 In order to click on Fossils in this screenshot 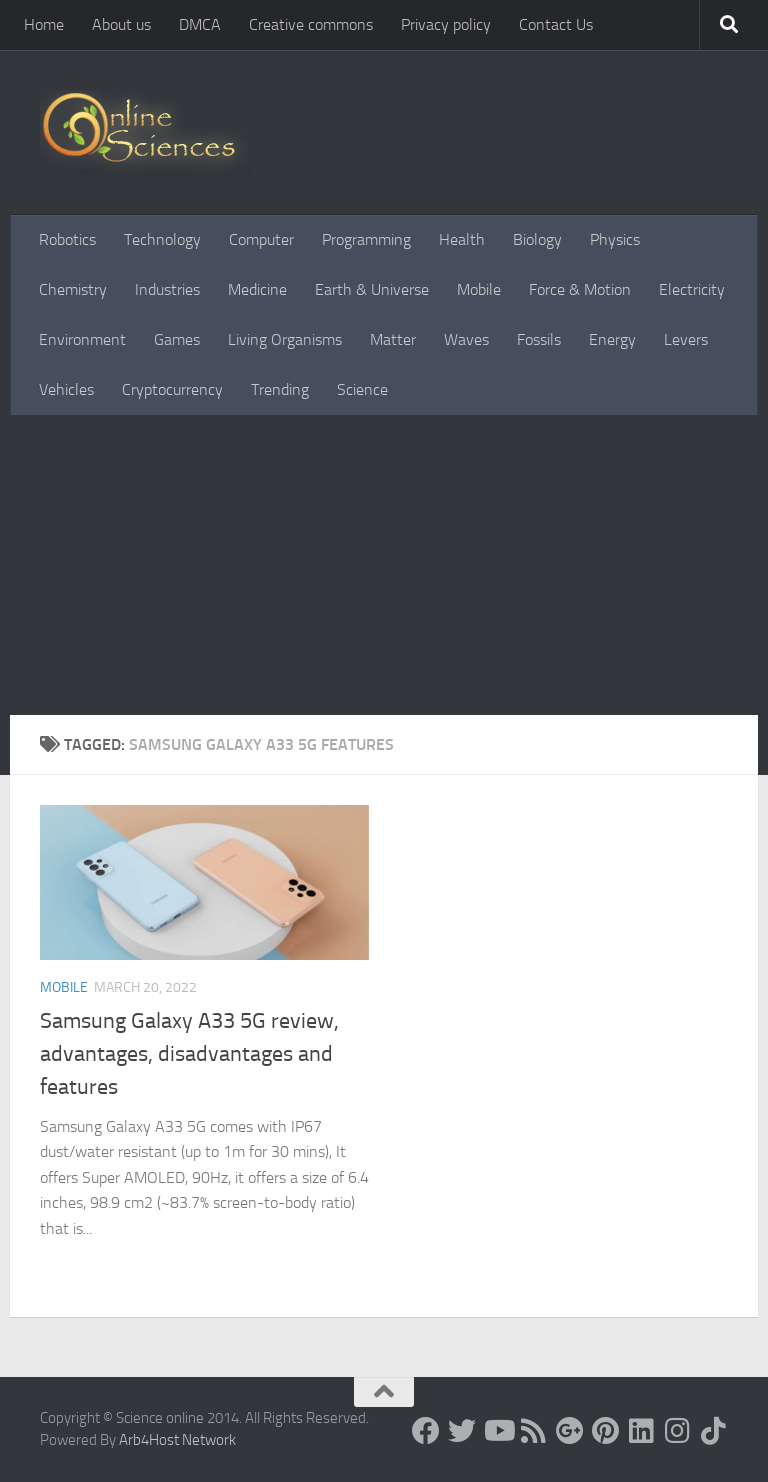, I will do `click(539, 339)`.